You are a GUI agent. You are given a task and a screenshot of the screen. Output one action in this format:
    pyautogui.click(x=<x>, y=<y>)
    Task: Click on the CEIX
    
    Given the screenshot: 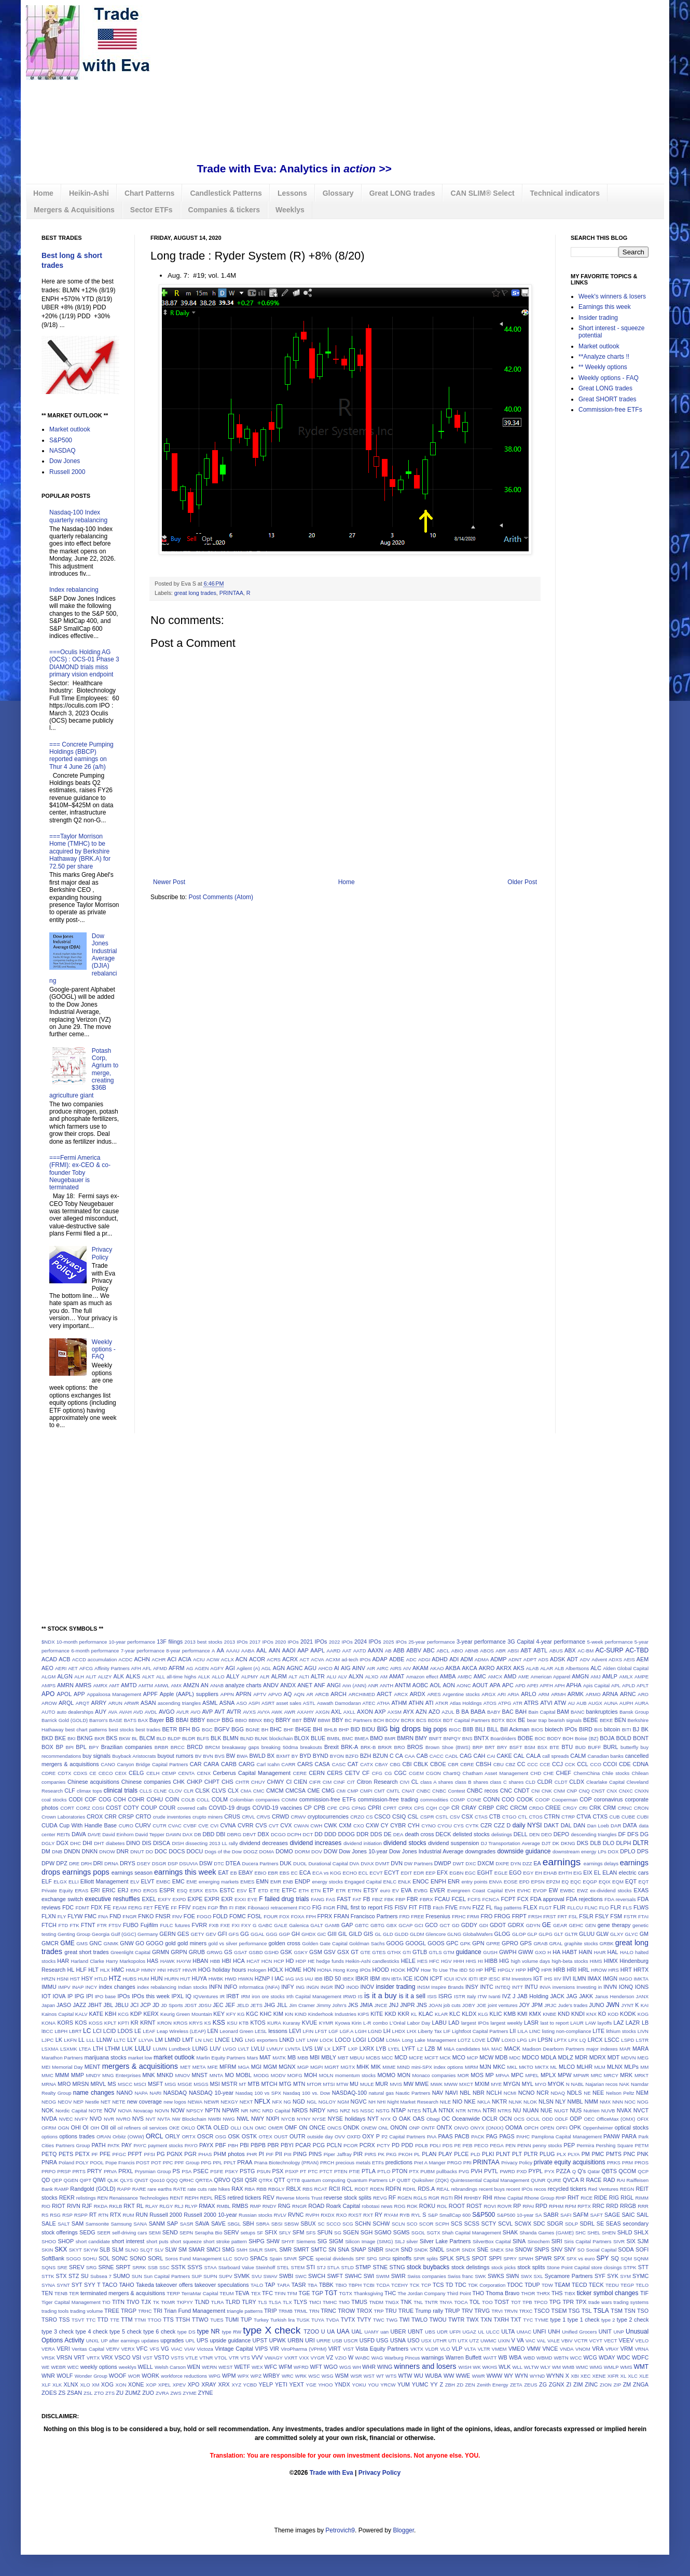 What is the action you would take?
    pyautogui.click(x=121, y=1773)
    